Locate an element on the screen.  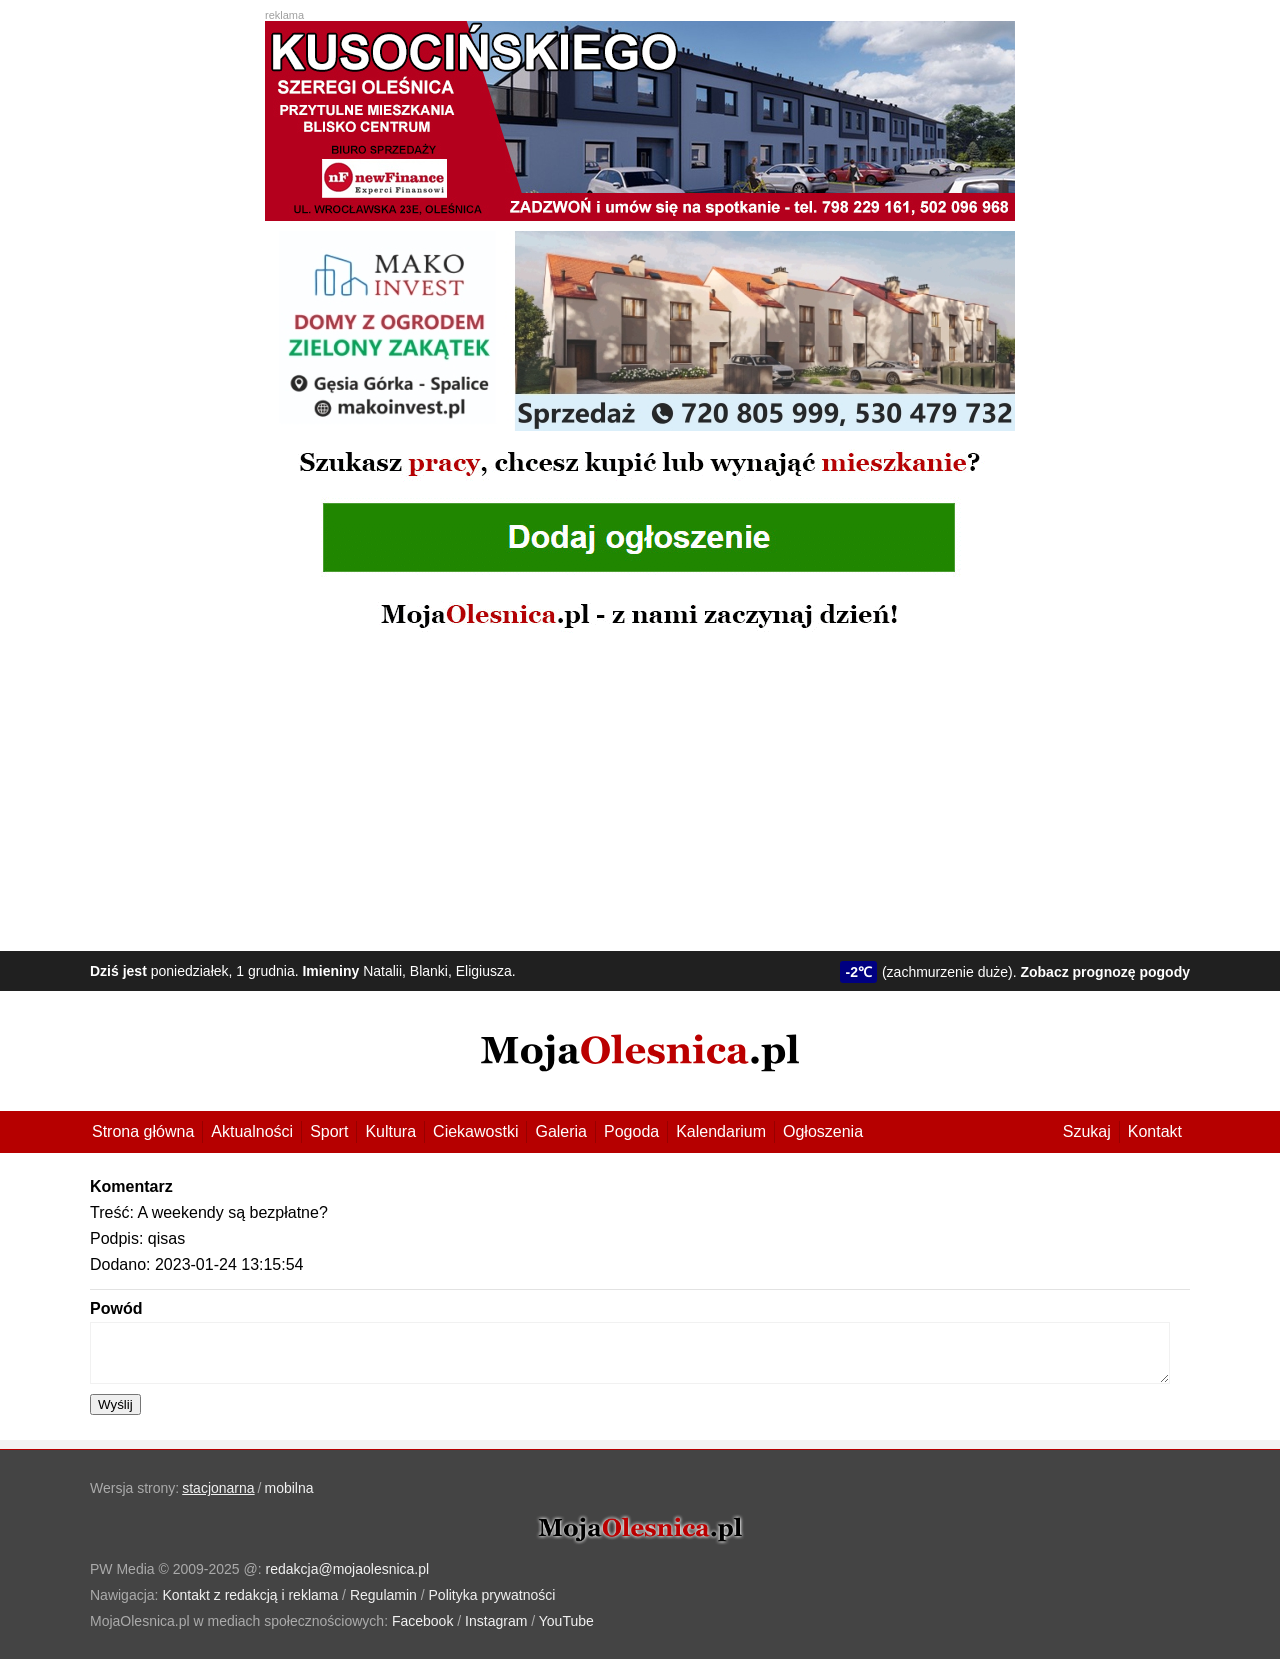
mobilna is located at coordinates (289, 1488).